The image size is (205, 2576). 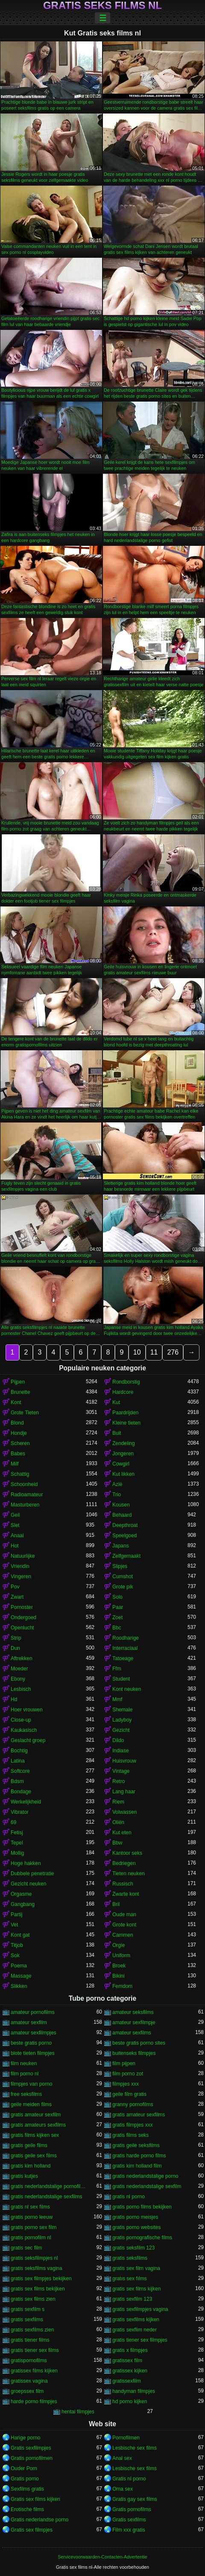 I want to click on Massage, so click(x=21, y=1976).